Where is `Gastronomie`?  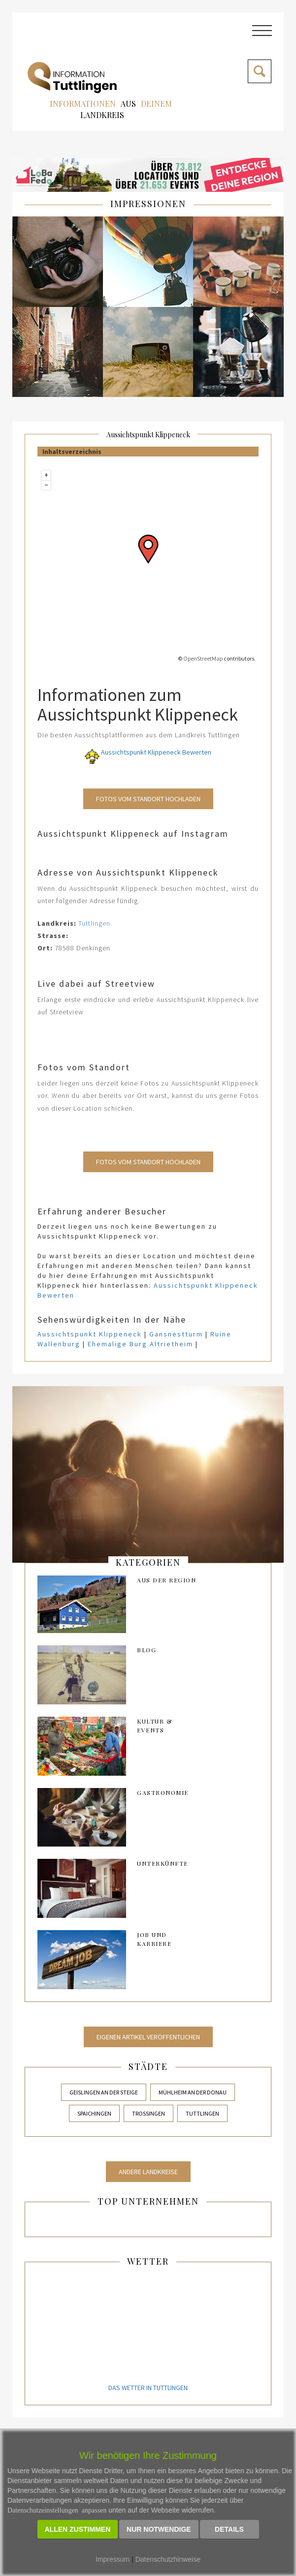
Gastronomie is located at coordinates (163, 1792).